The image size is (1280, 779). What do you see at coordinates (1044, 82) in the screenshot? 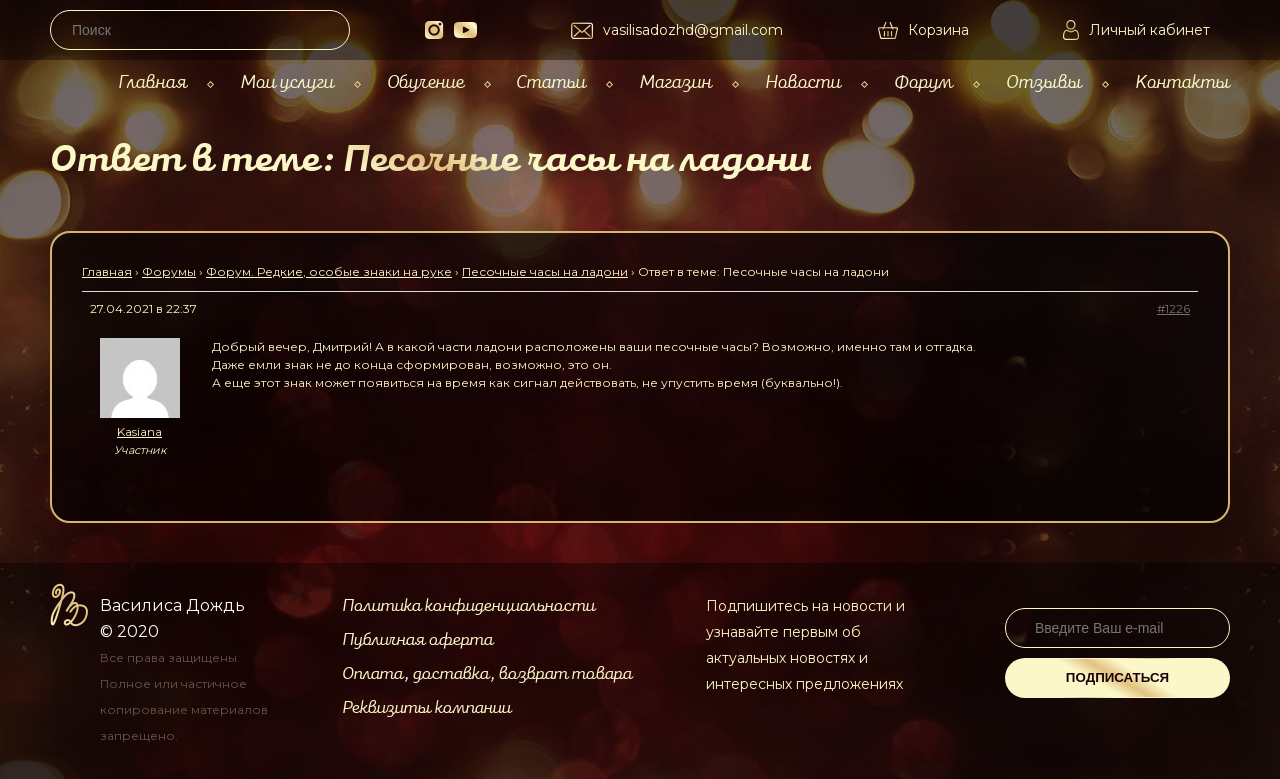
I see `Отзывы` at bounding box center [1044, 82].